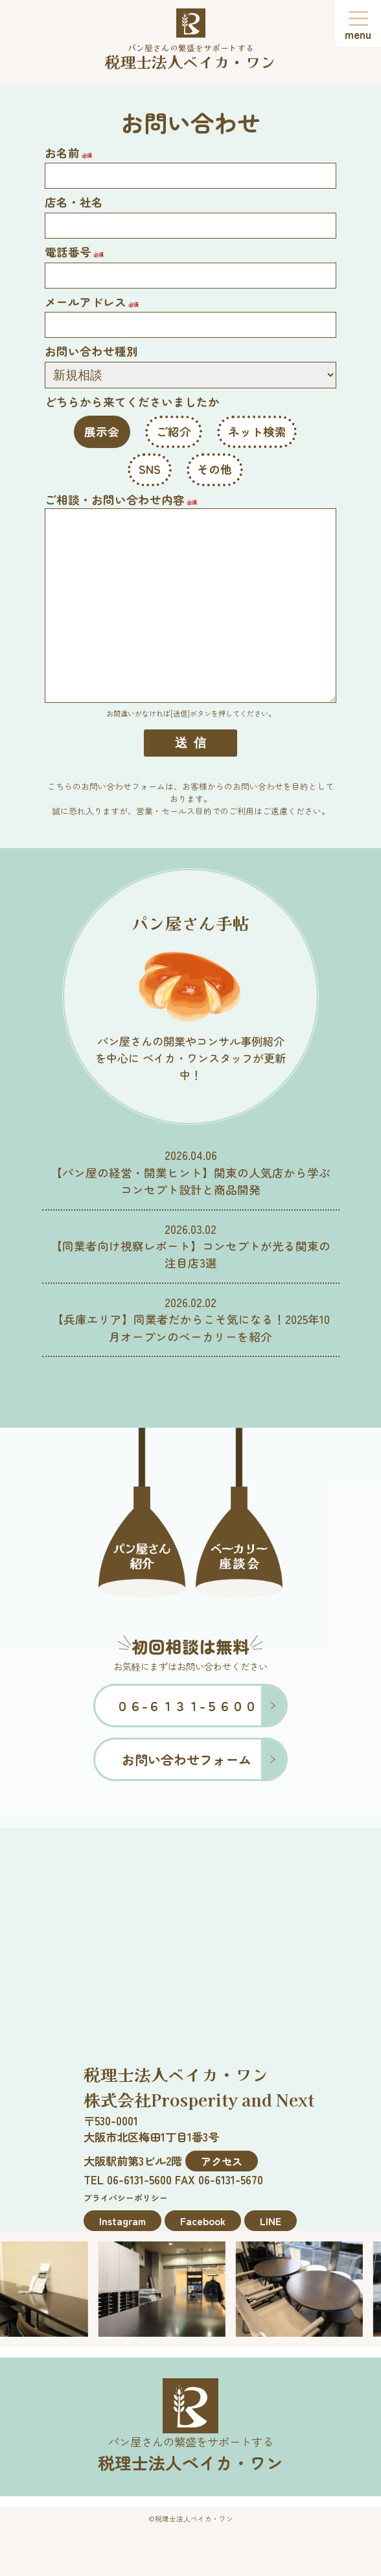 Image resolution: width=381 pixels, height=2576 pixels. Describe the element at coordinates (221, 2161) in the screenshot. I see `アクセス` at that location.